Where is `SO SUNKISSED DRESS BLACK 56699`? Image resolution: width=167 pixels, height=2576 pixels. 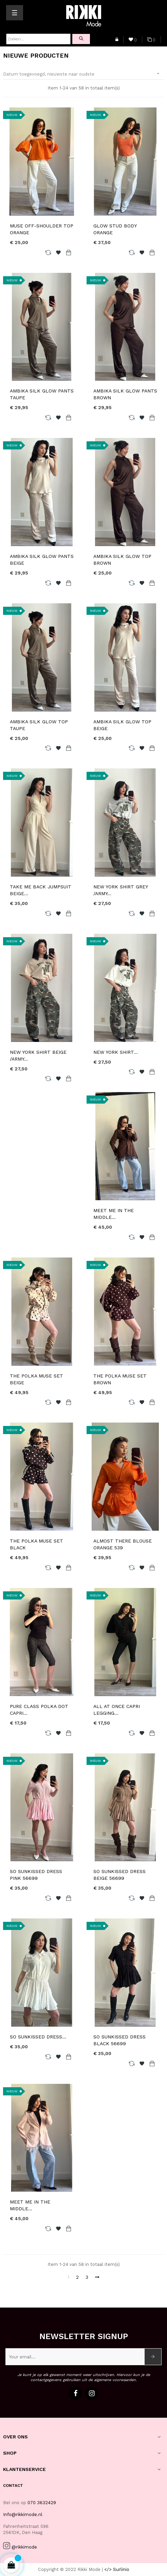 SO SUNKISSED DRESS BLACK 56699 is located at coordinates (119, 2040).